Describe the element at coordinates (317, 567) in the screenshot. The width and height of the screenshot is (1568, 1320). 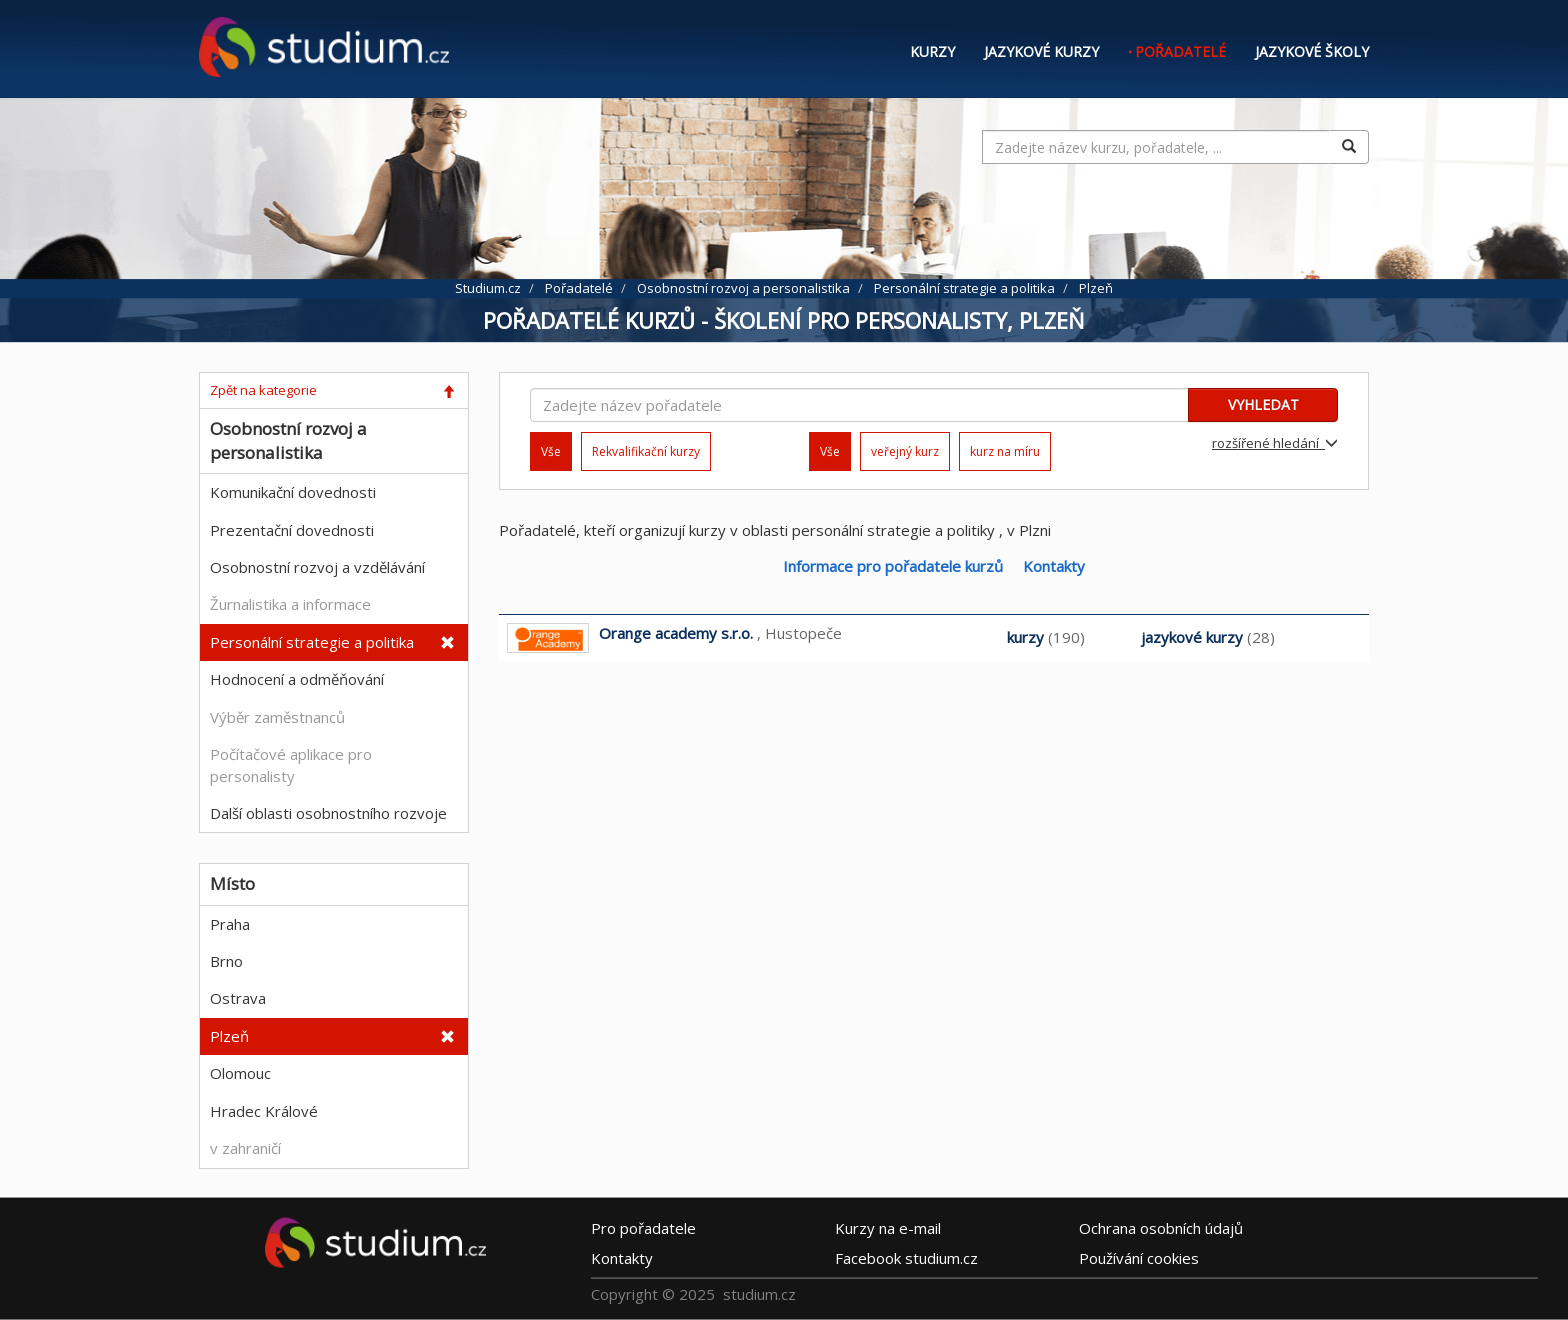
I see `Osobnostní rozvoj a vzdělávání` at that location.